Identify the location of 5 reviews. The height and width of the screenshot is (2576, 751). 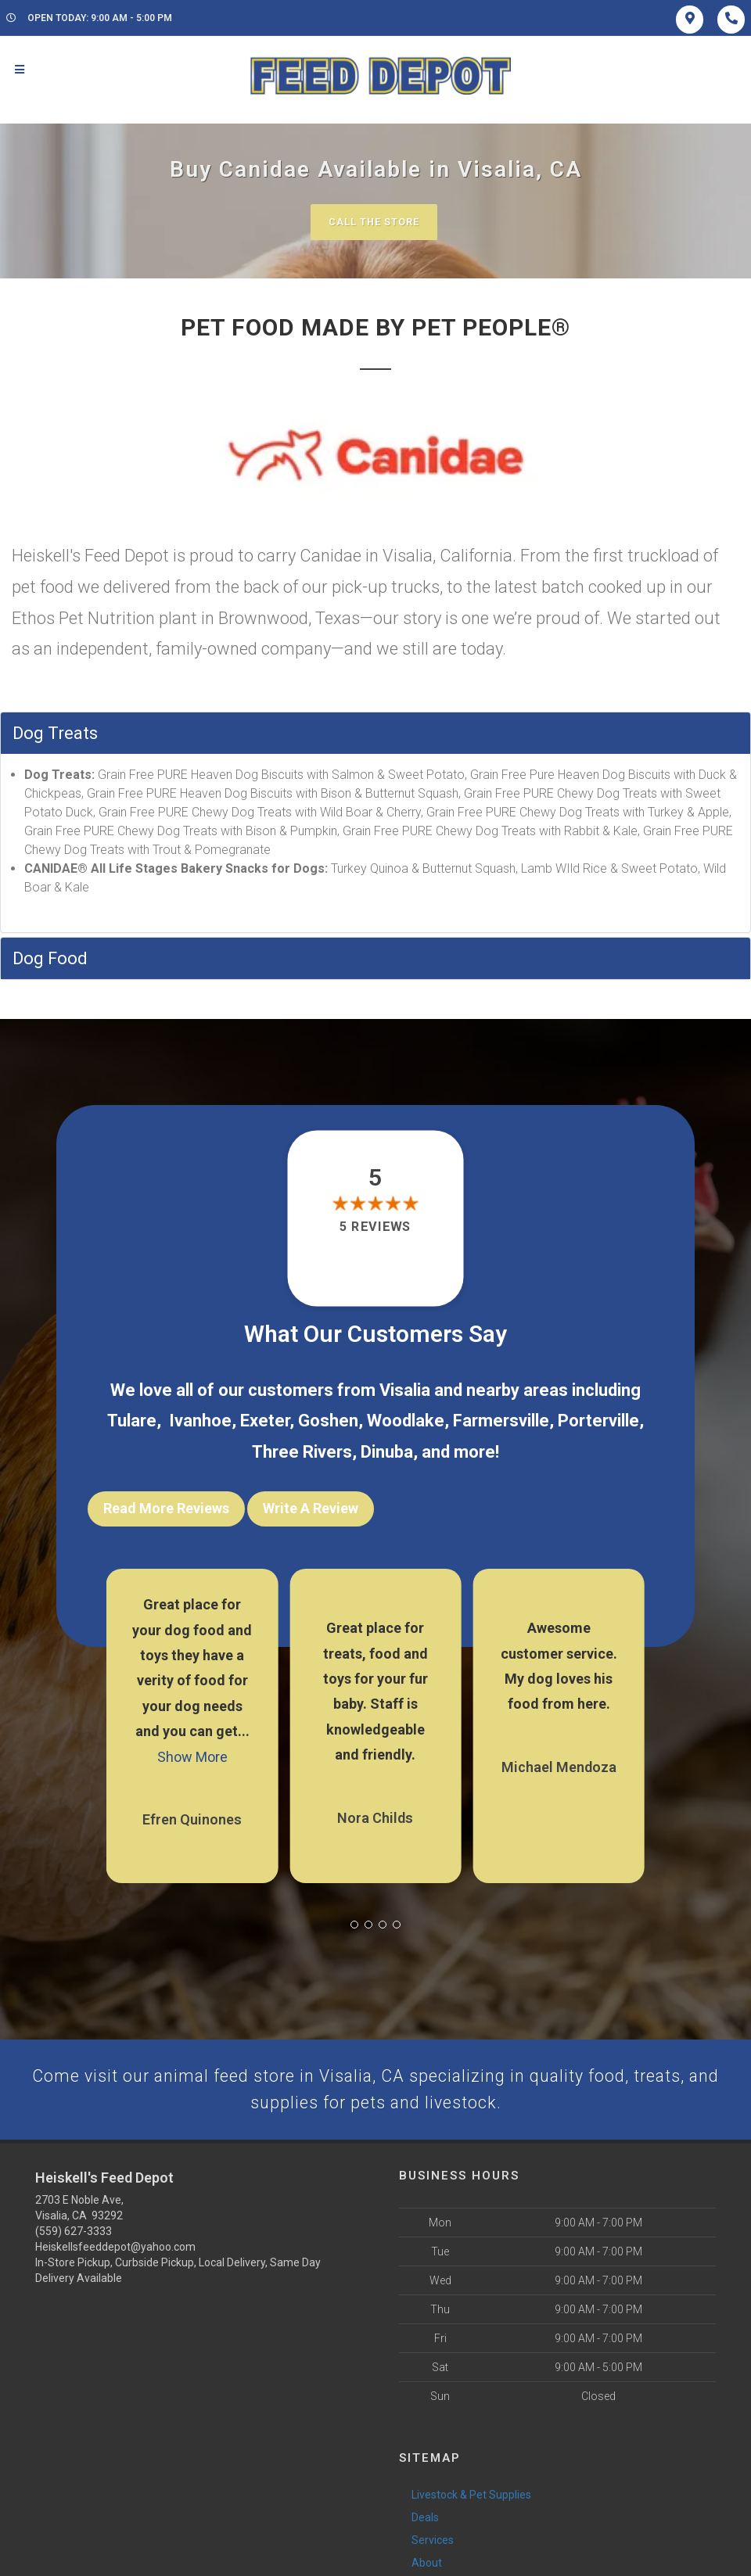
(375, 1227).